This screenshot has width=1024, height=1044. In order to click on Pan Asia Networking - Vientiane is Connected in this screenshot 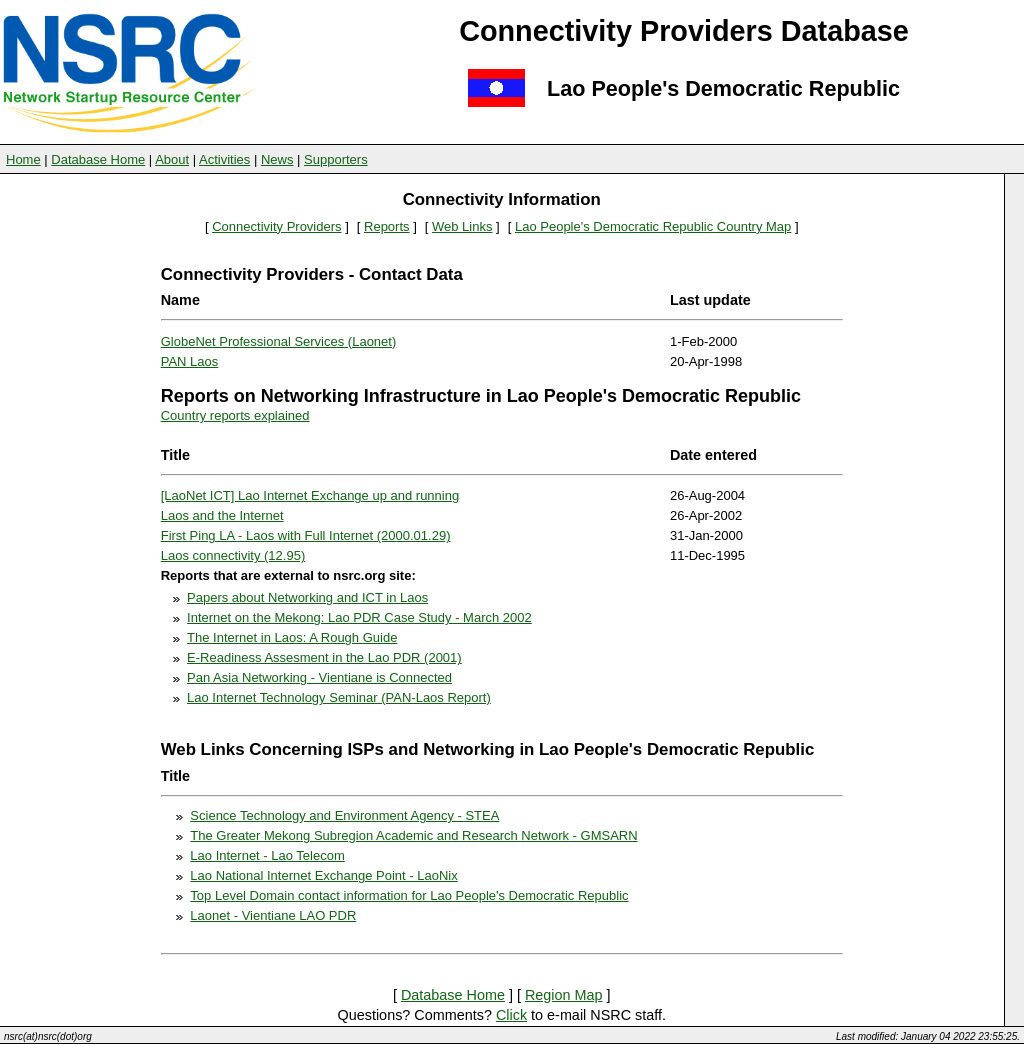, I will do `click(319, 677)`.